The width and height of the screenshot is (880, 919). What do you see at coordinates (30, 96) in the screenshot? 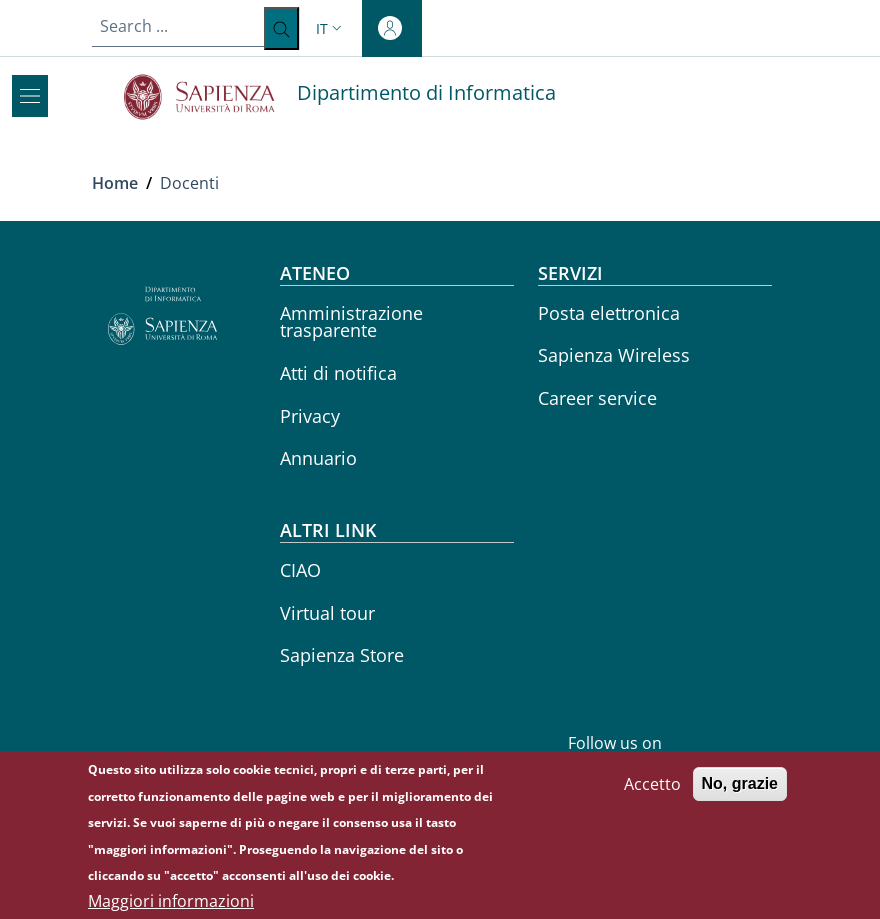
I see `[Show/hide navigation bar]` at bounding box center [30, 96].